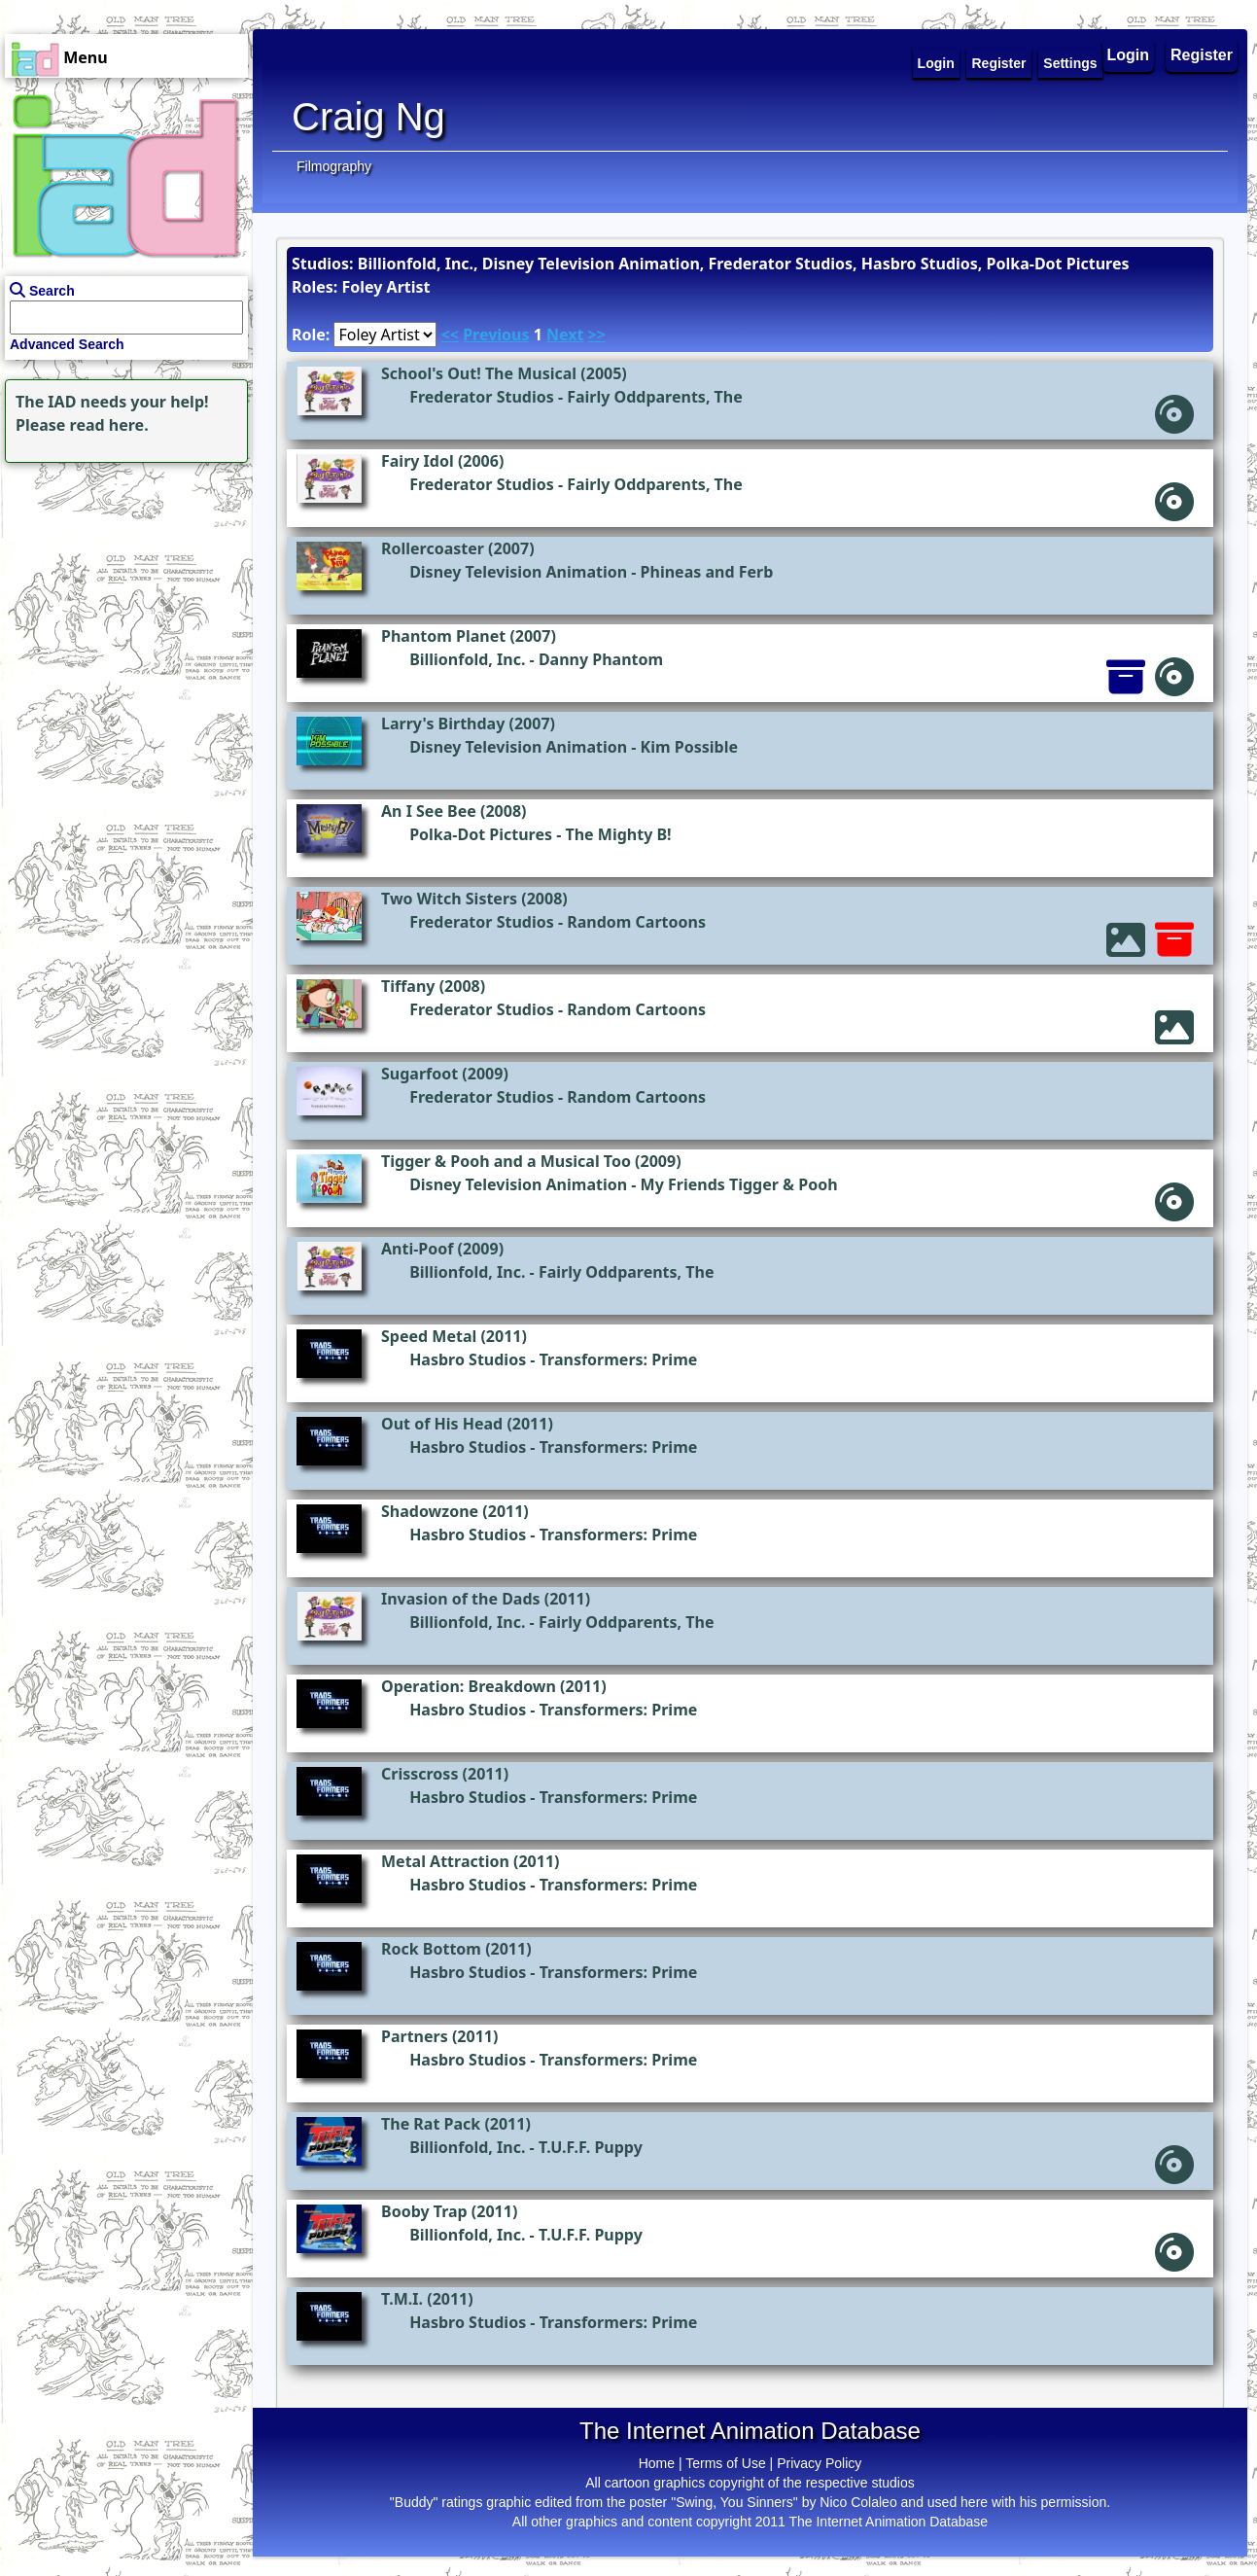 This screenshot has width=1257, height=2576. Describe the element at coordinates (689, 747) in the screenshot. I see `Kim Possible` at that location.